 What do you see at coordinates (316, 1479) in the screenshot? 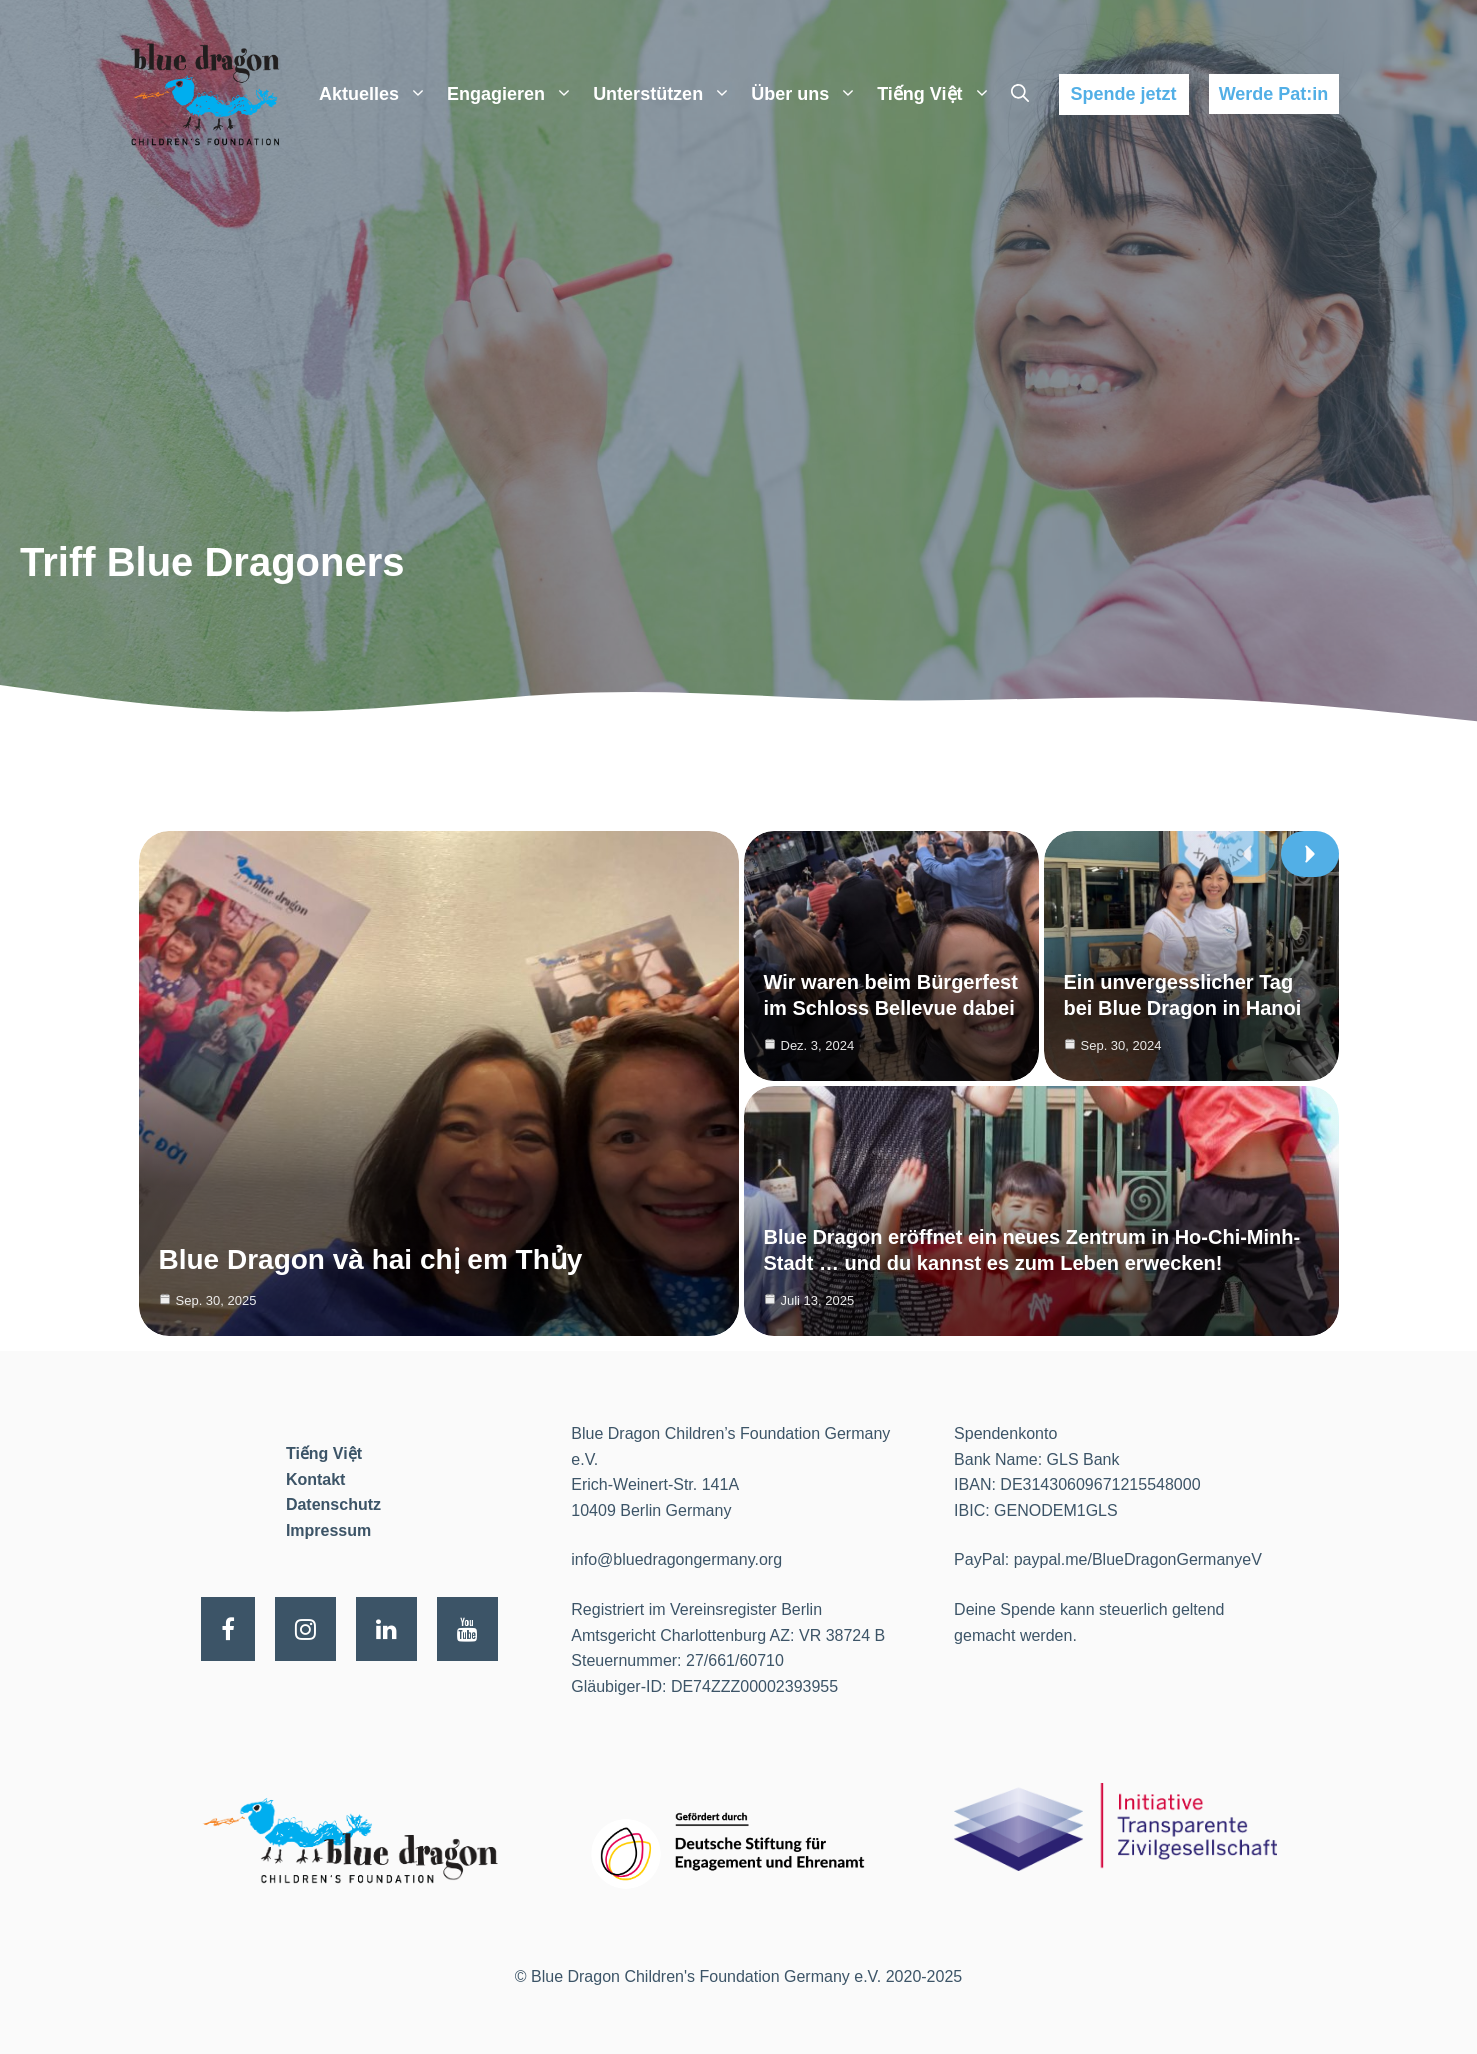
I see `Kontakt` at bounding box center [316, 1479].